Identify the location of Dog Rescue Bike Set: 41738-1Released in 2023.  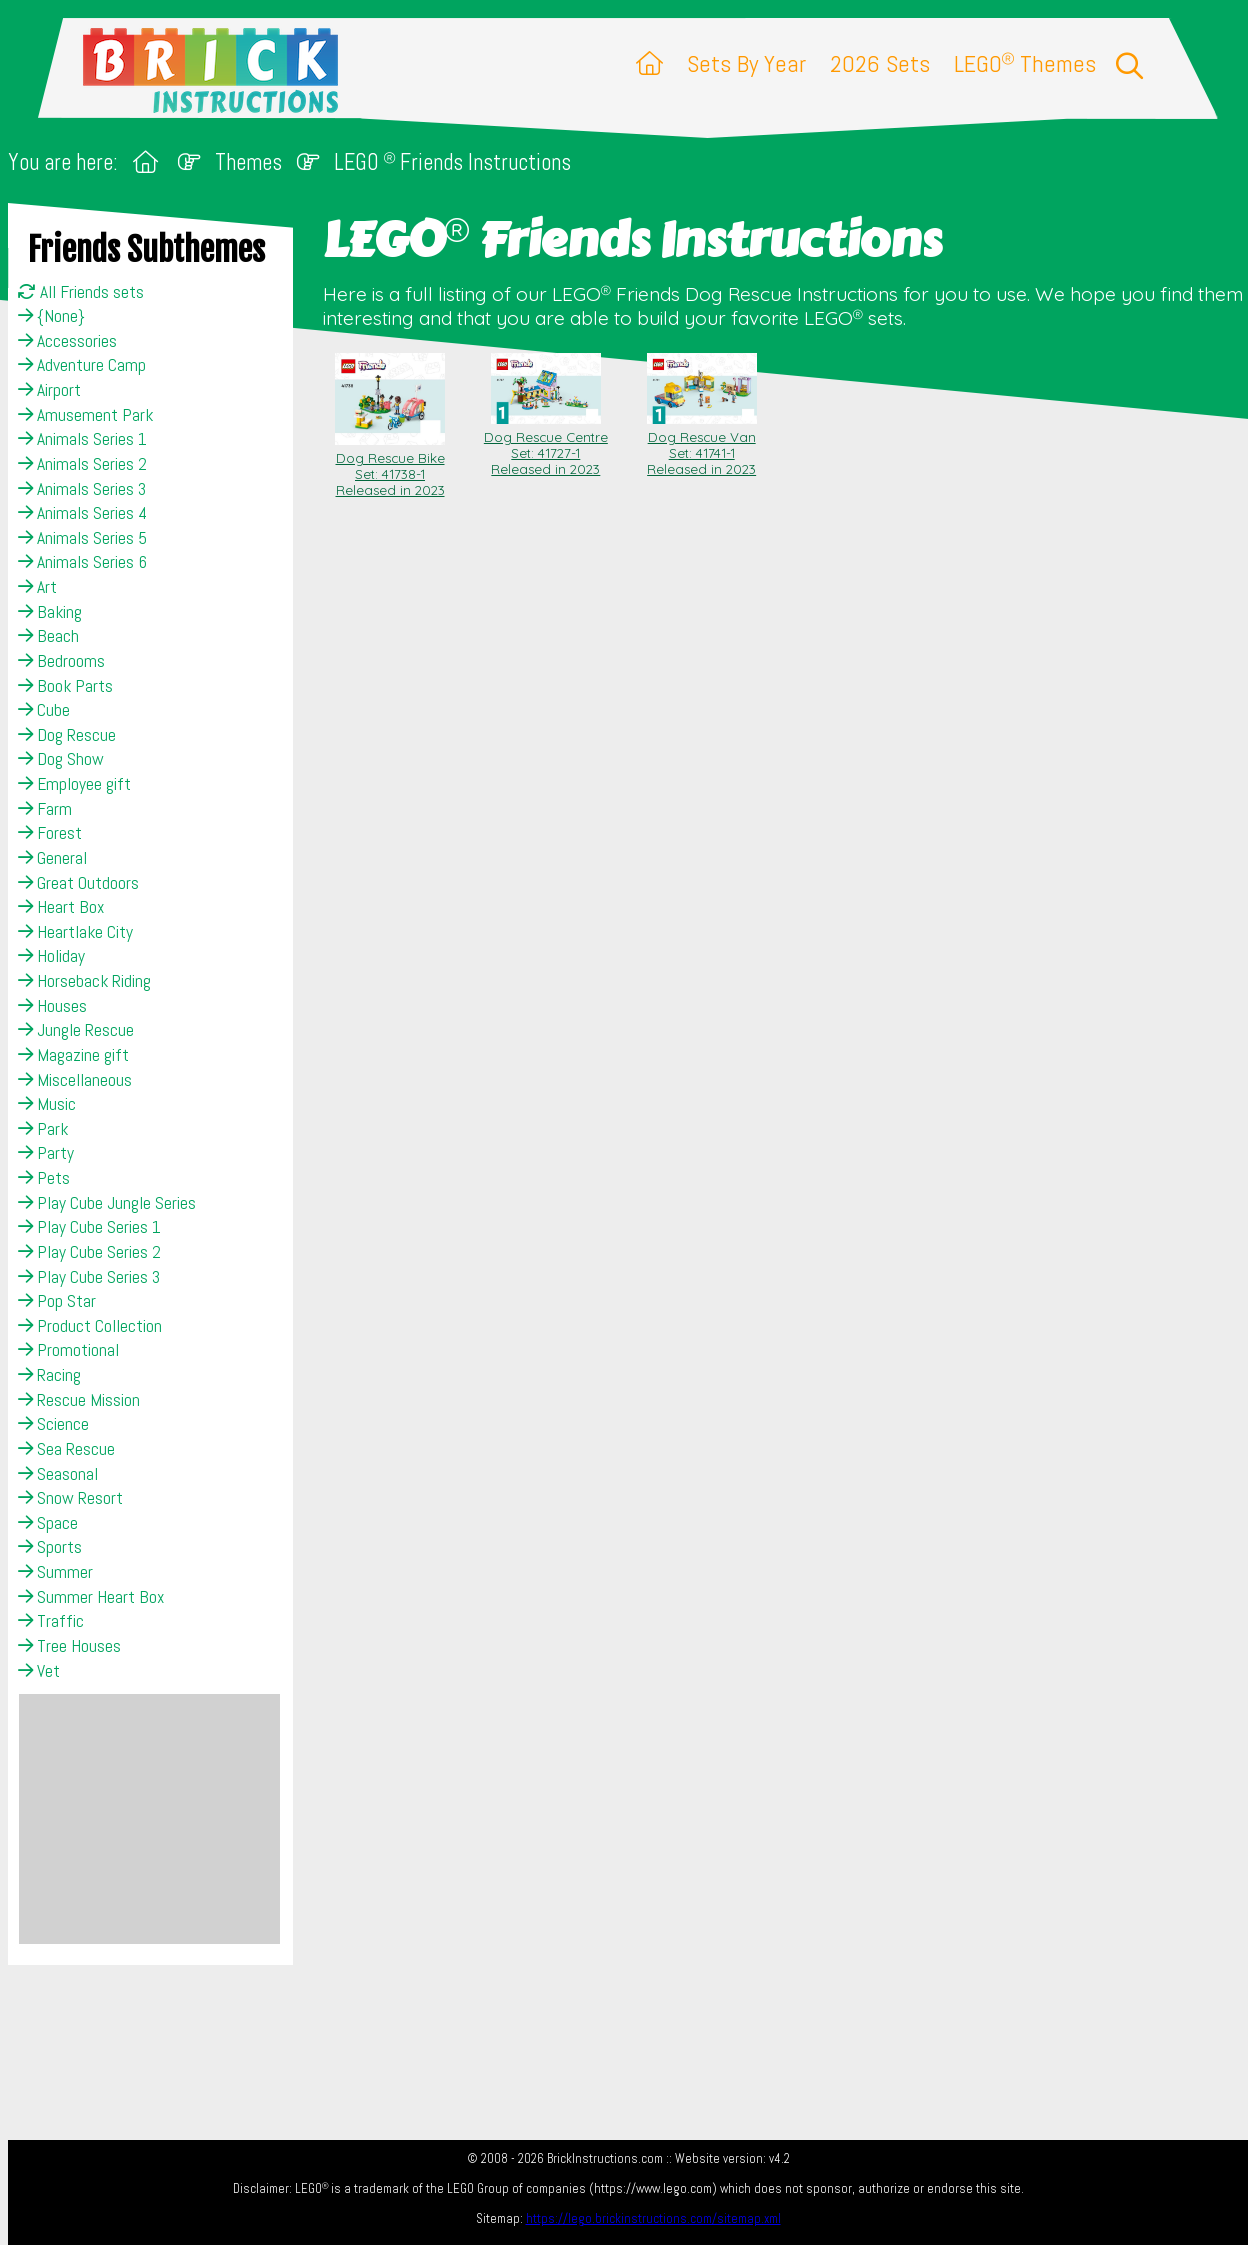
(390, 466).